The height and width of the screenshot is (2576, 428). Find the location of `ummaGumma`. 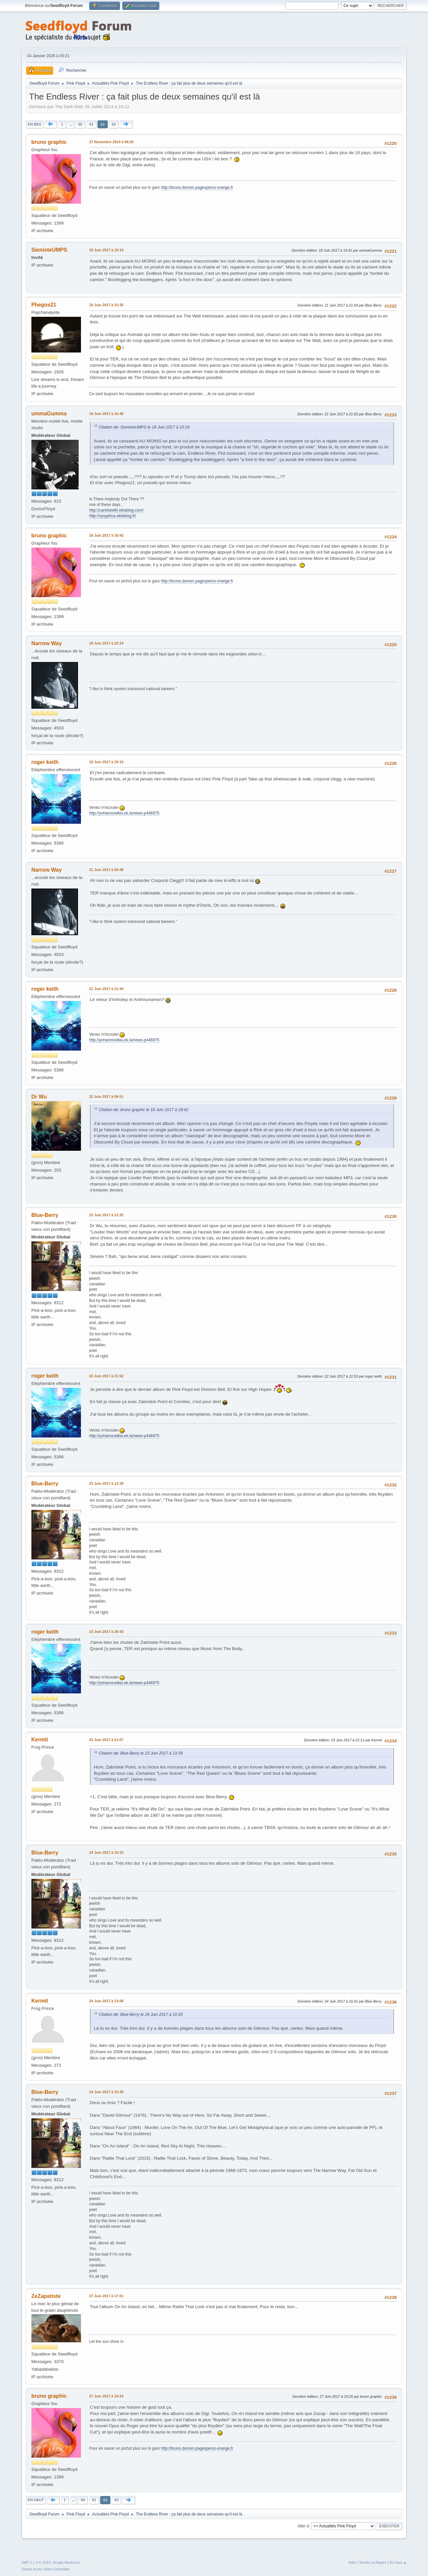

ummaGumma is located at coordinates (49, 413).